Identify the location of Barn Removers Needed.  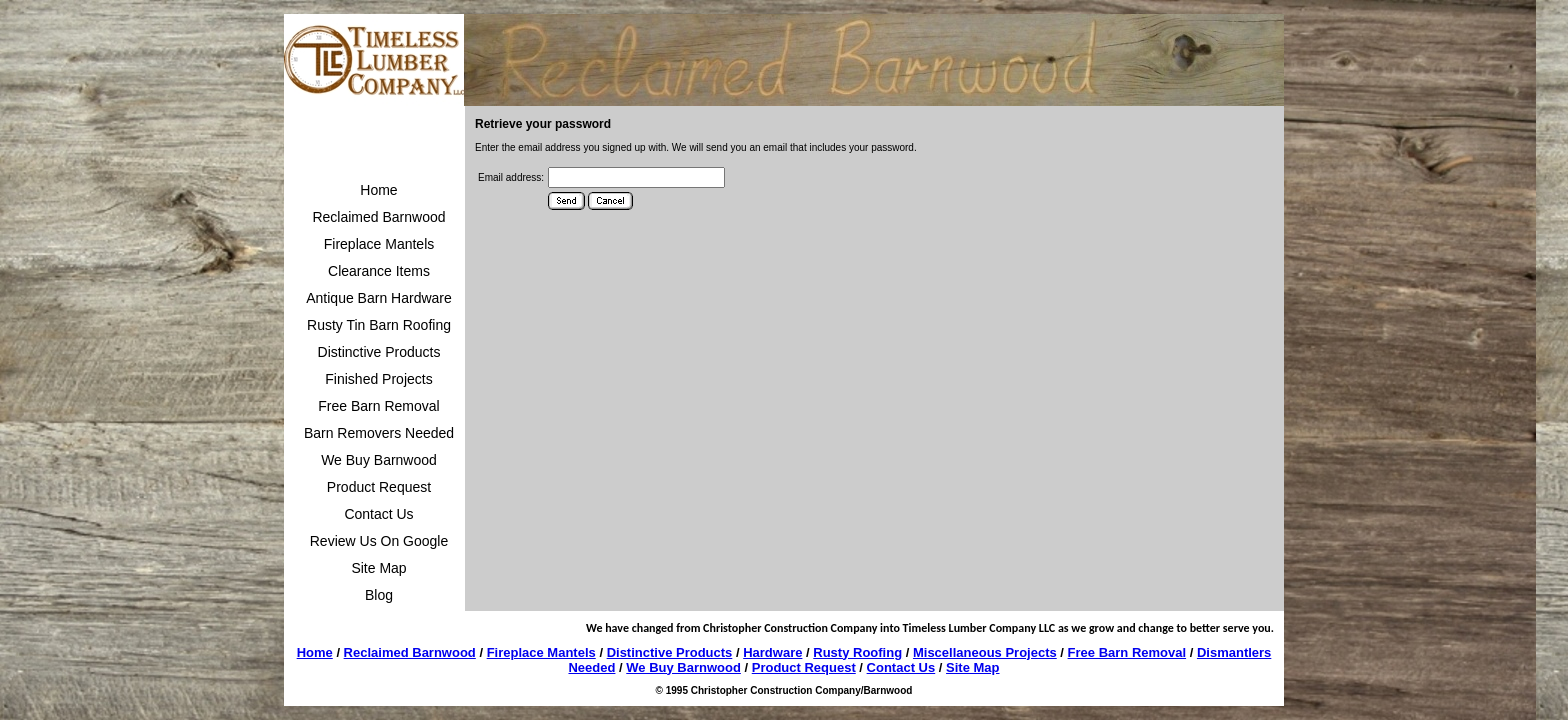
(379, 433).